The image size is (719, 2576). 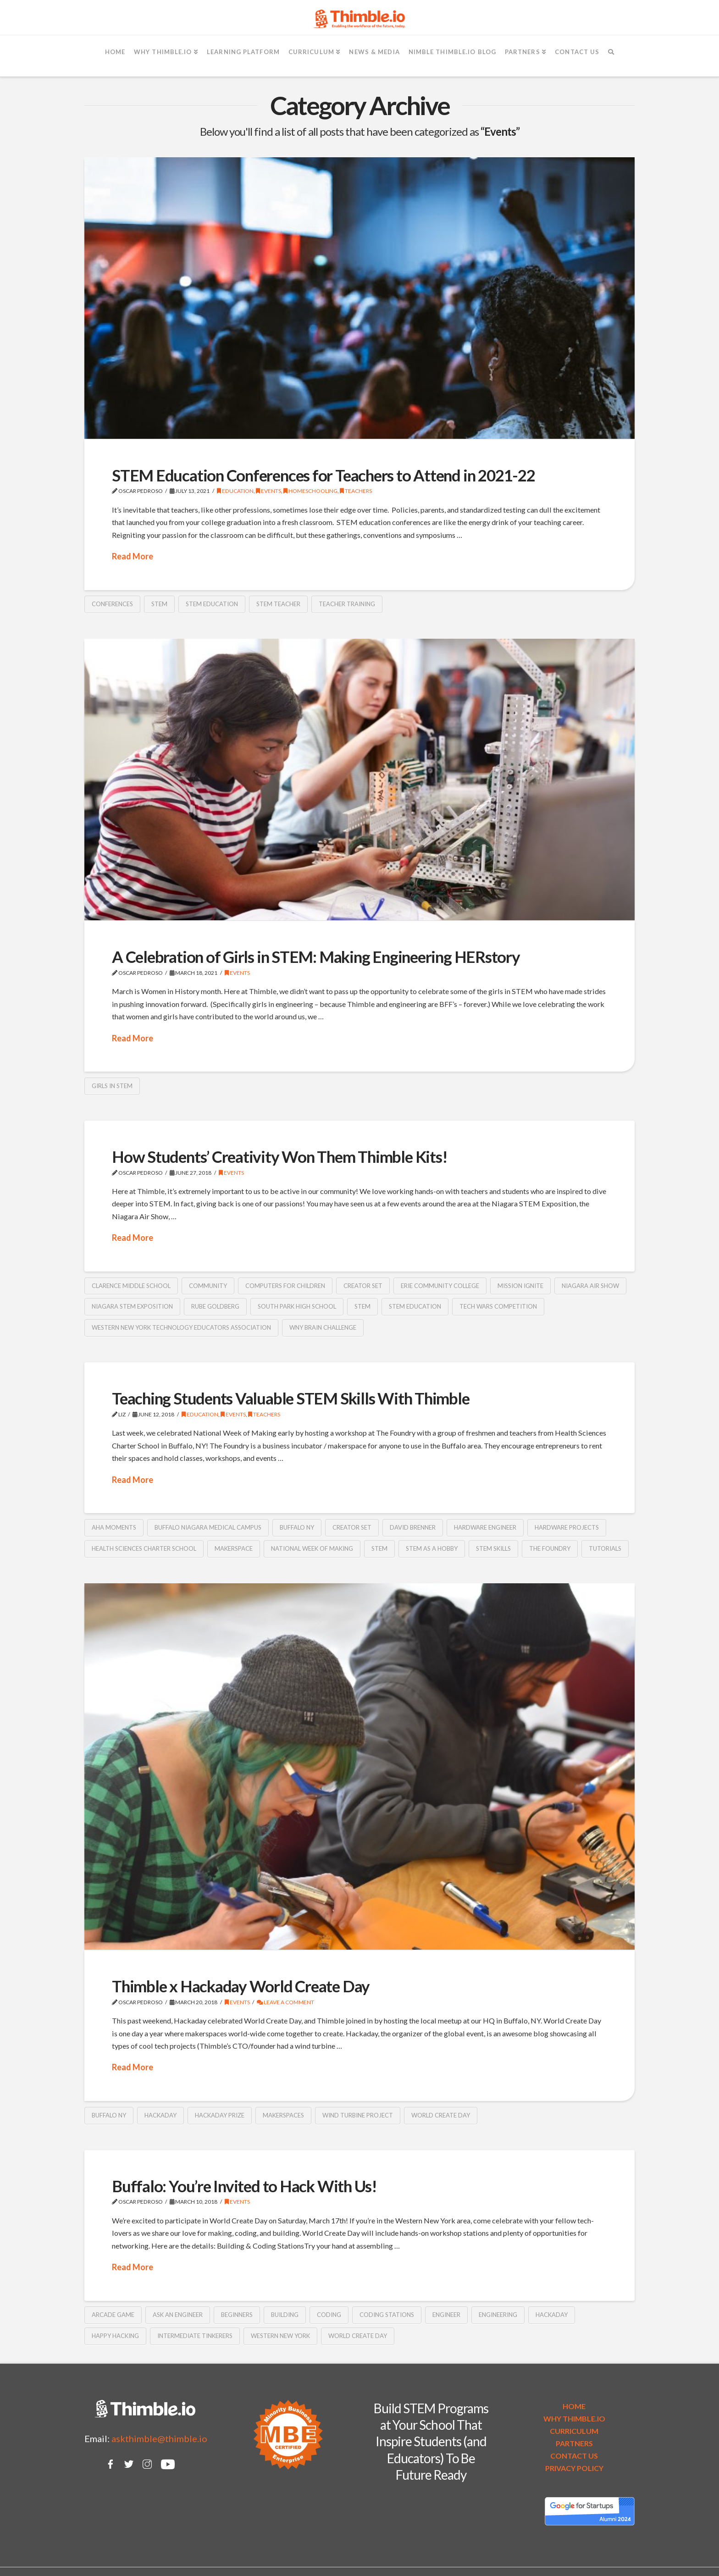 What do you see at coordinates (498, 2314) in the screenshot?
I see `Engineering` at bounding box center [498, 2314].